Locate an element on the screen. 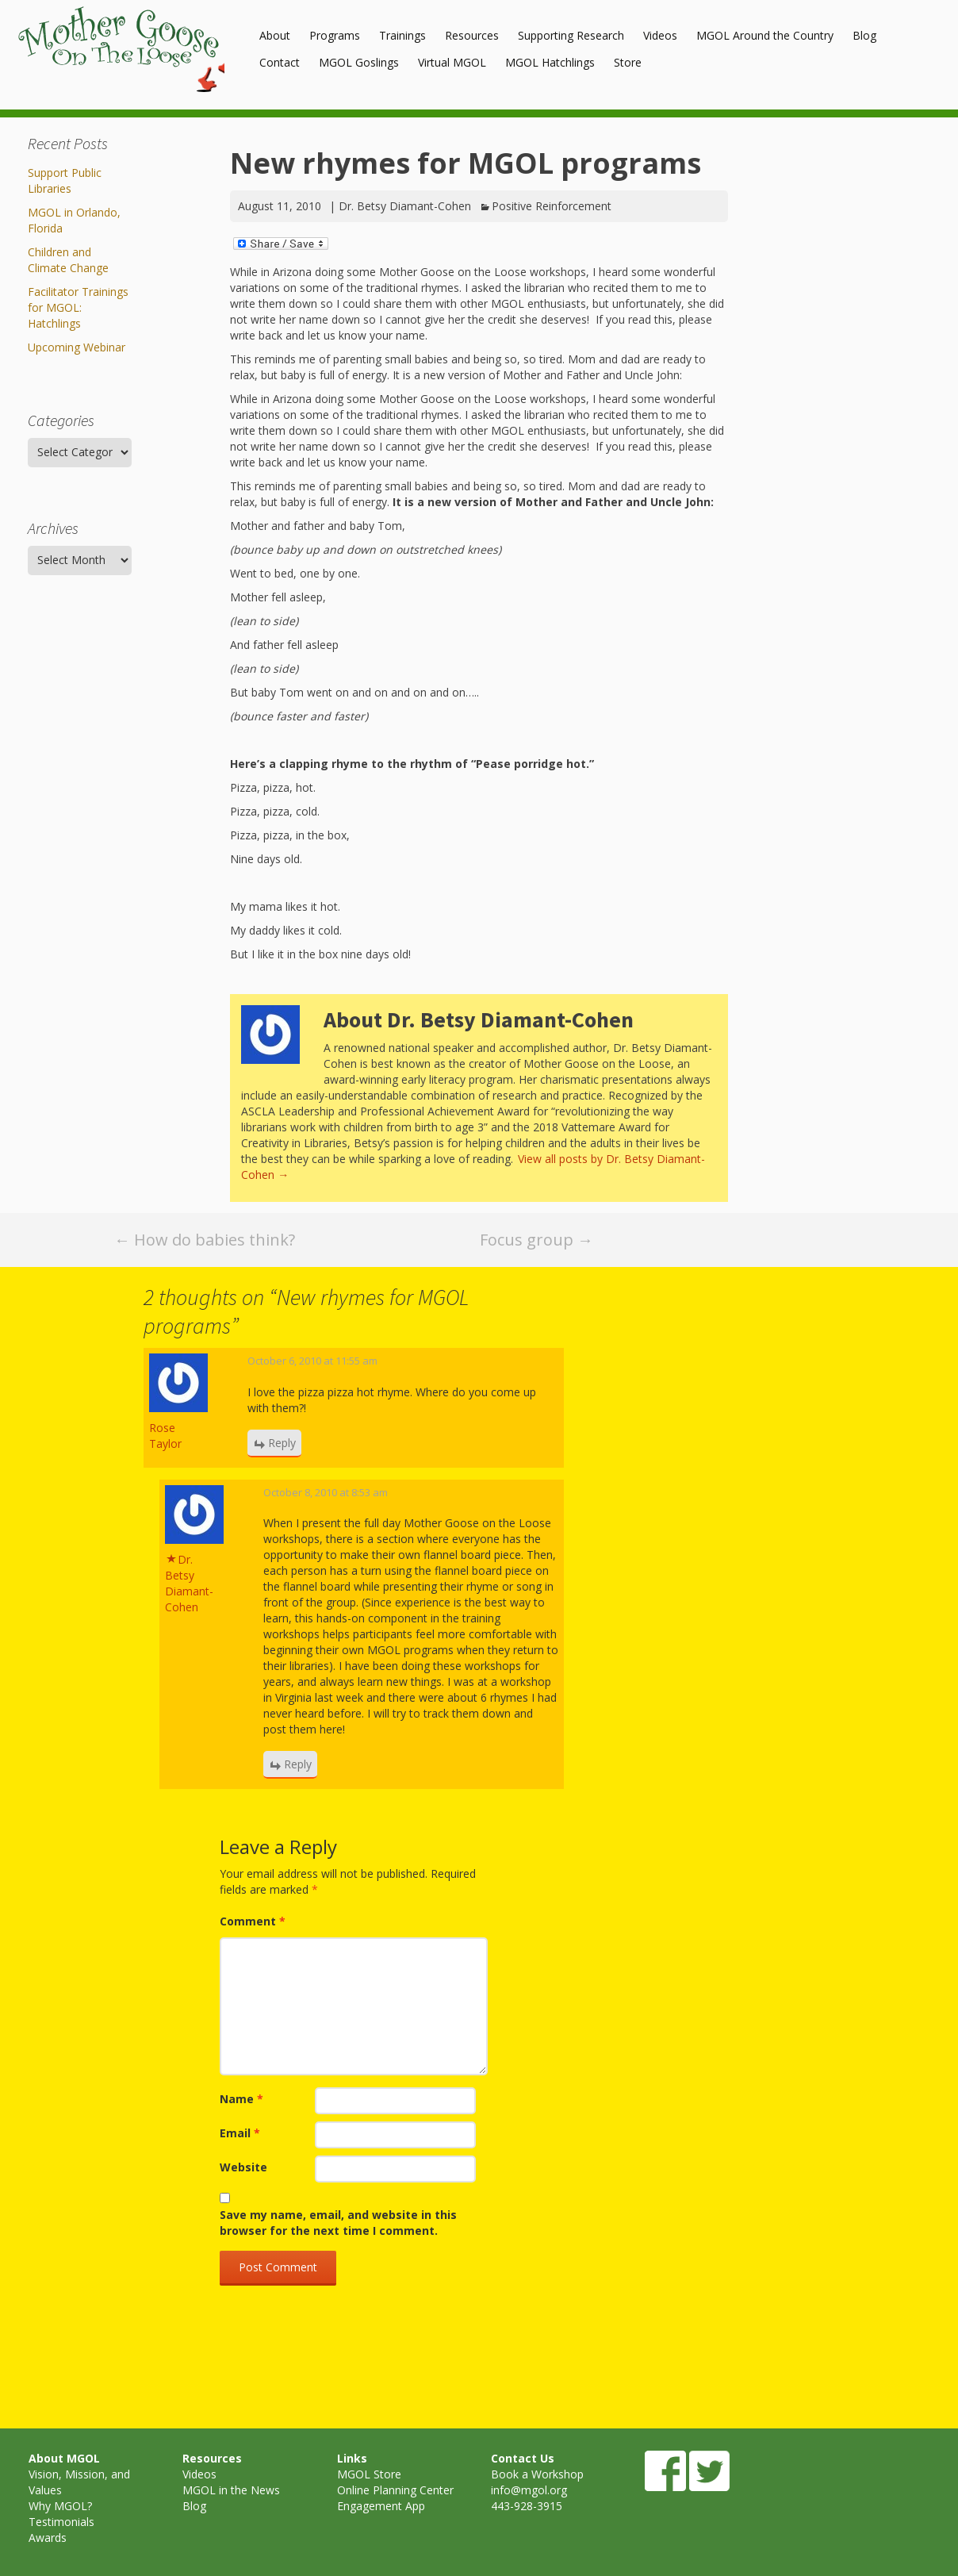 Image resolution: width=958 pixels, height=2576 pixels. Programs is located at coordinates (334, 35).